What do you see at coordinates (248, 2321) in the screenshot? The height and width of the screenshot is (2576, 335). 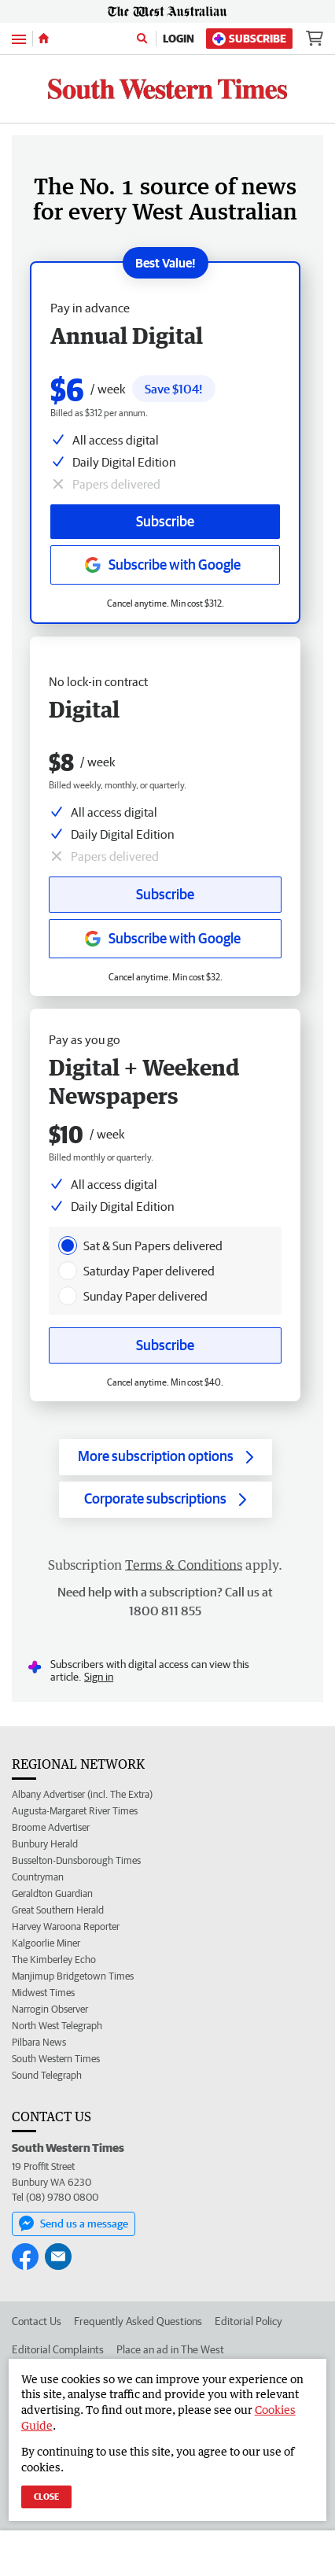 I see `Editorial Policy` at bounding box center [248, 2321].